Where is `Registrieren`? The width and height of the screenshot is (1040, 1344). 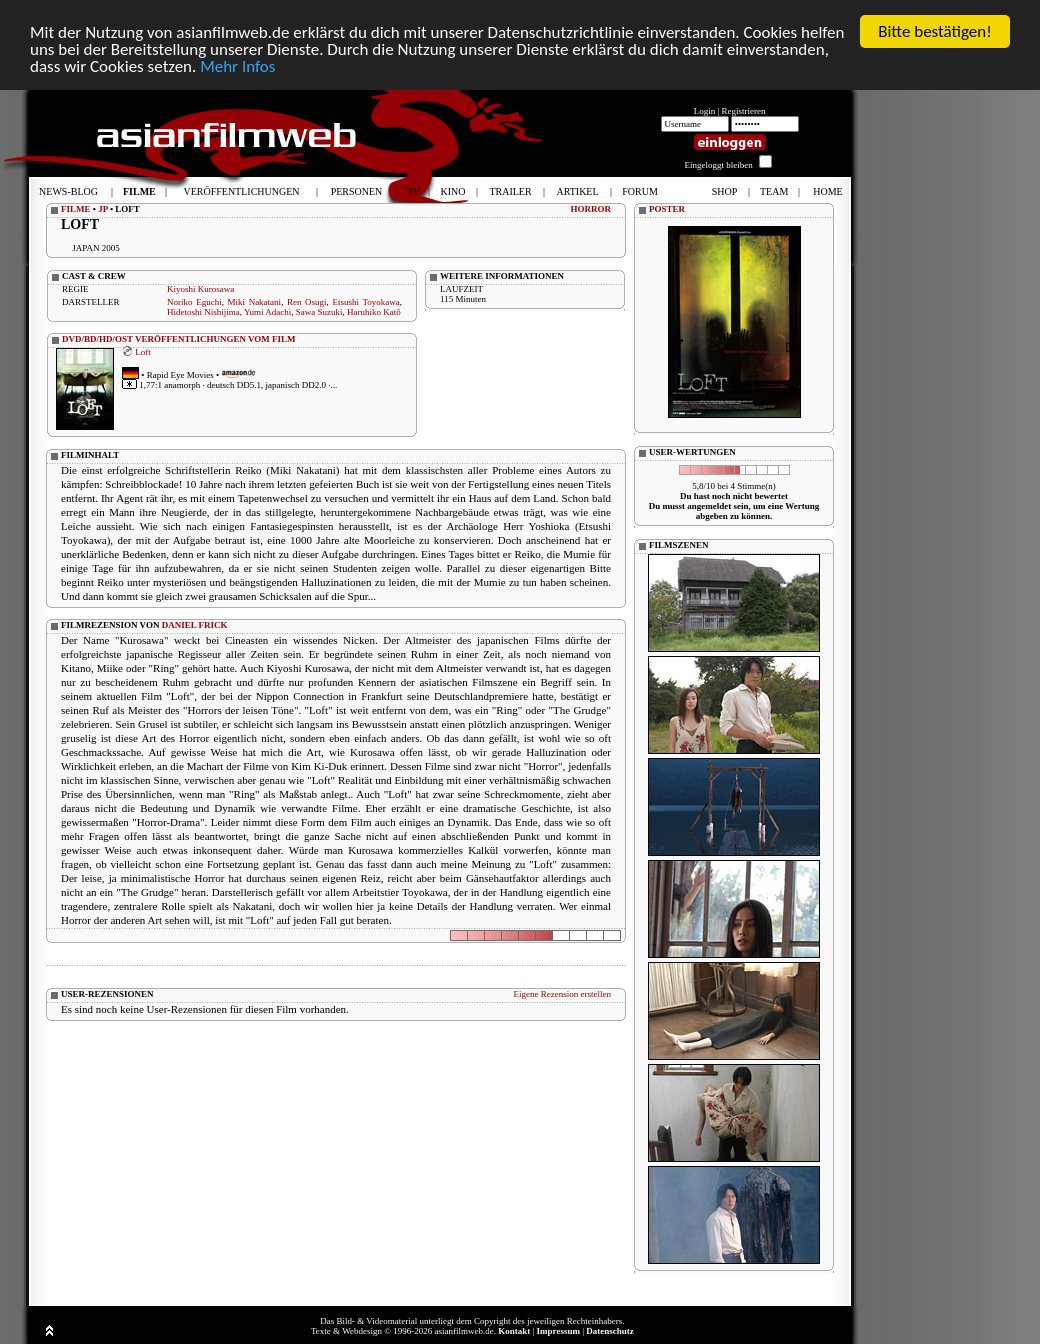
Registrieren is located at coordinates (744, 111).